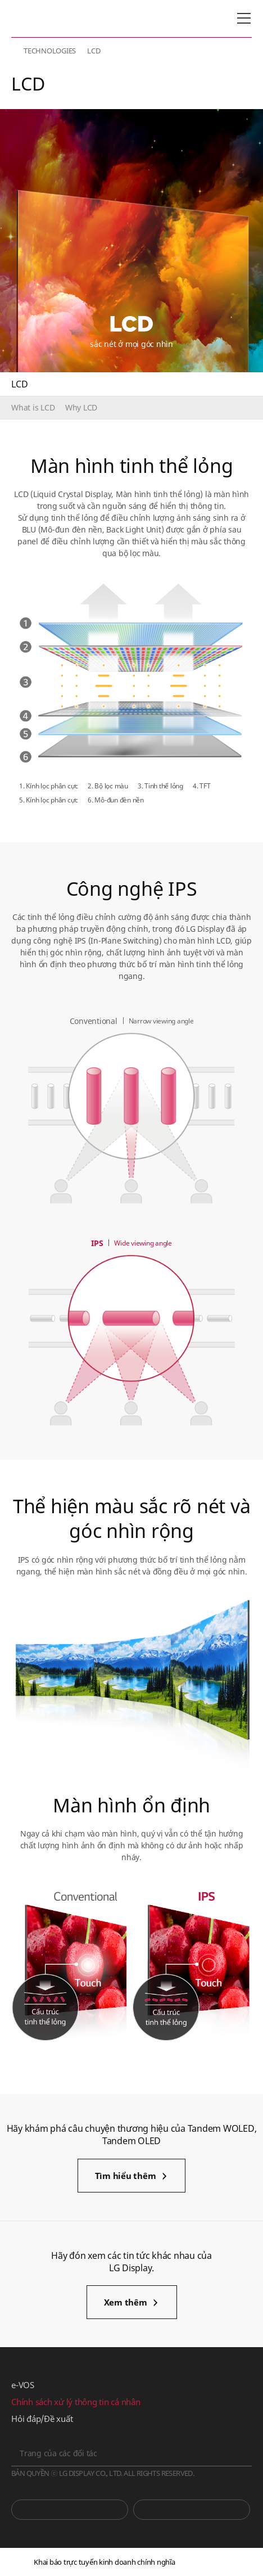 Image resolution: width=263 pixels, height=2576 pixels. What do you see at coordinates (22, 2384) in the screenshot?
I see `e-VOS` at bounding box center [22, 2384].